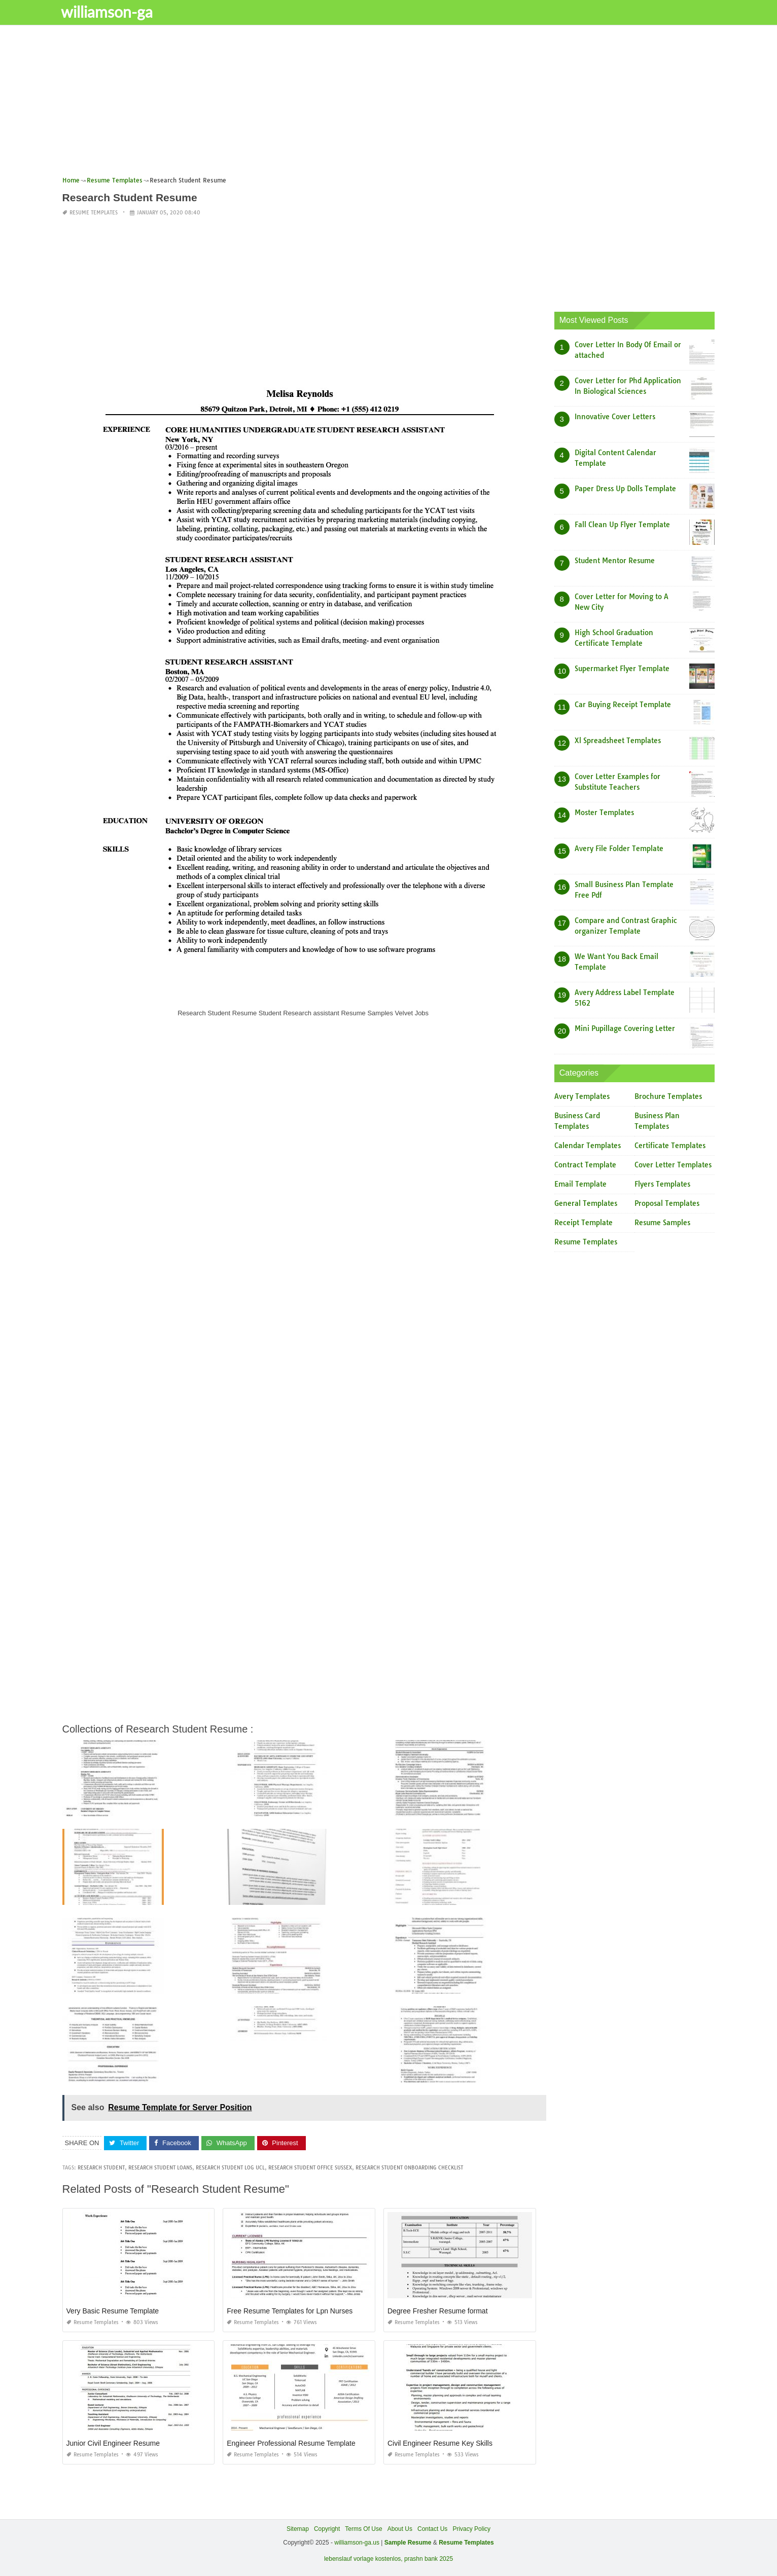 Image resolution: width=777 pixels, height=2576 pixels. Describe the element at coordinates (101, 2167) in the screenshot. I see `research student` at that location.